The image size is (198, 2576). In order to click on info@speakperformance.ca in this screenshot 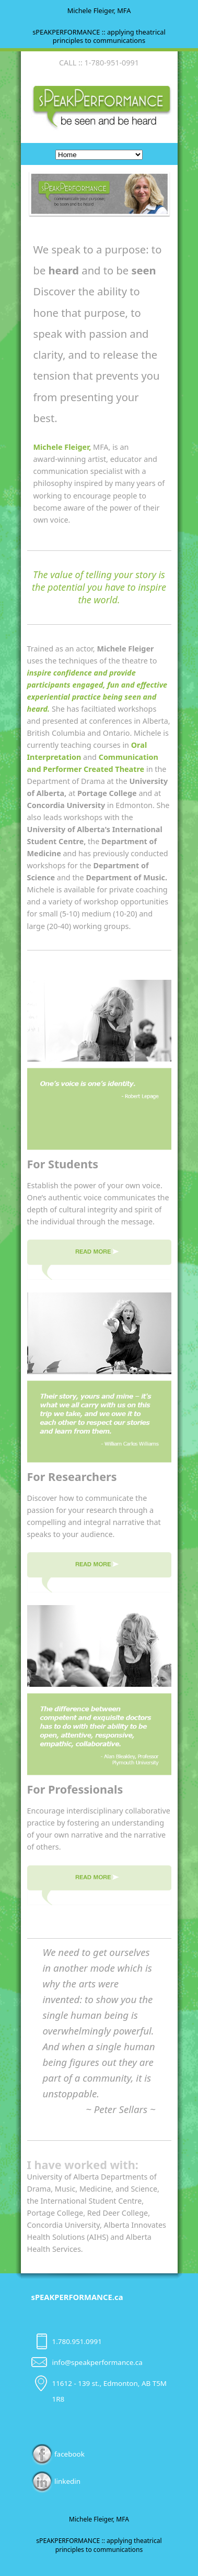, I will do `click(97, 2362)`.